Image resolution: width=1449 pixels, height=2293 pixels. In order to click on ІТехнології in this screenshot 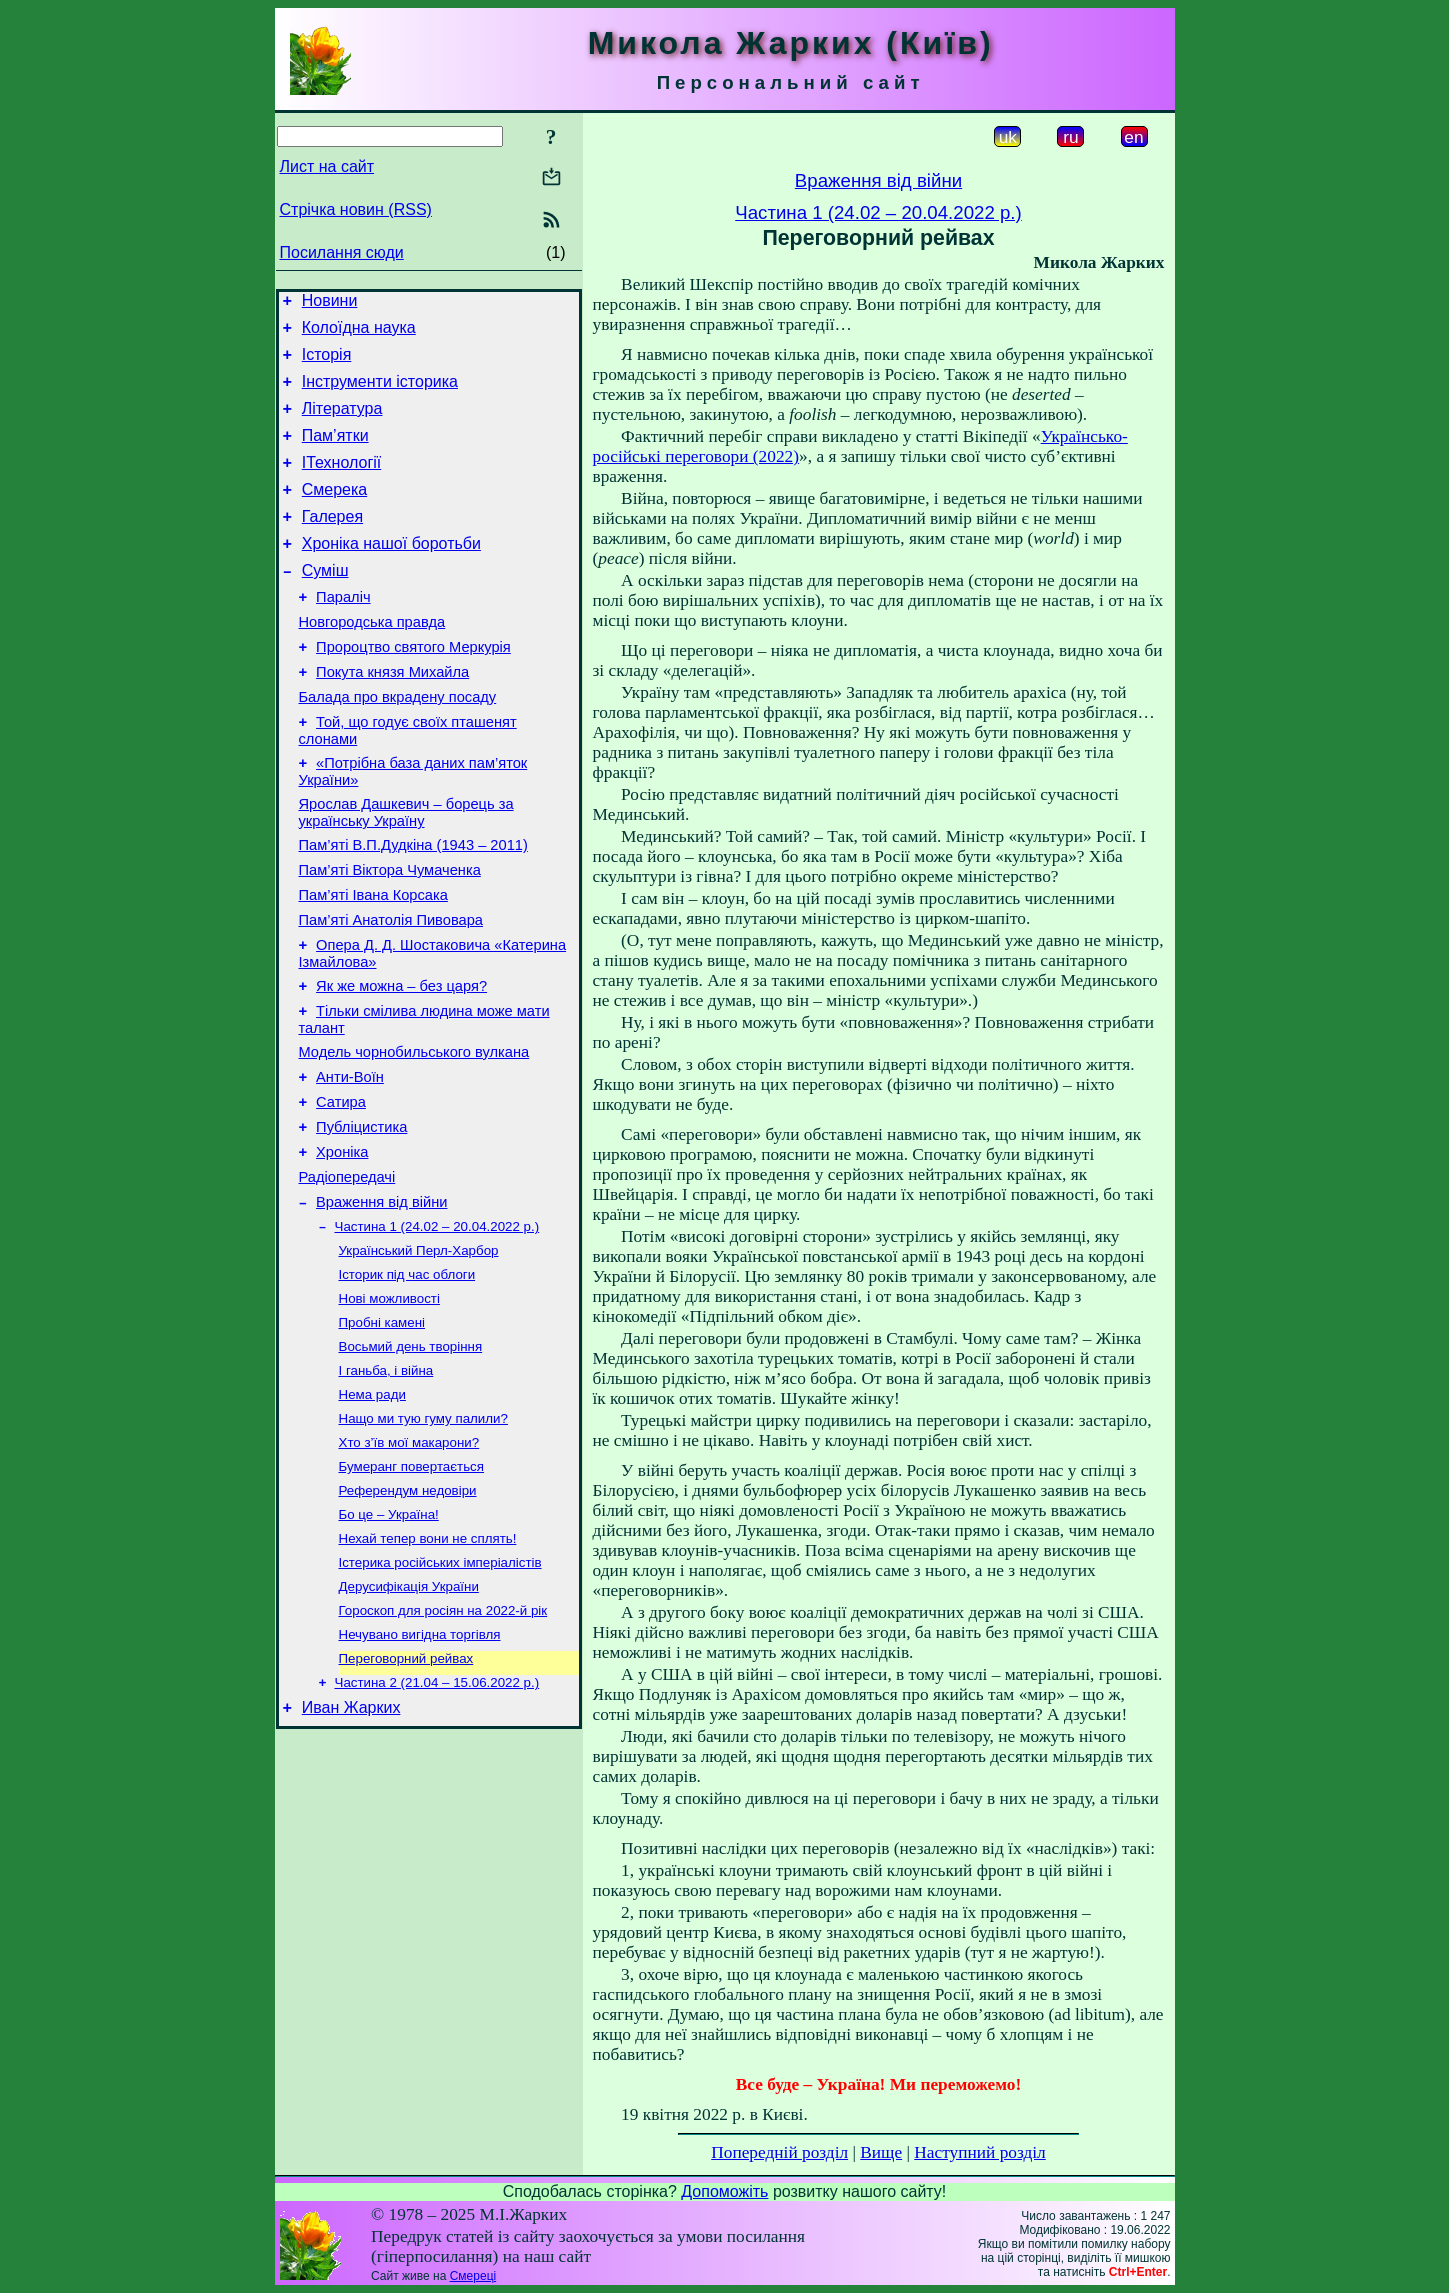, I will do `click(342, 483)`.